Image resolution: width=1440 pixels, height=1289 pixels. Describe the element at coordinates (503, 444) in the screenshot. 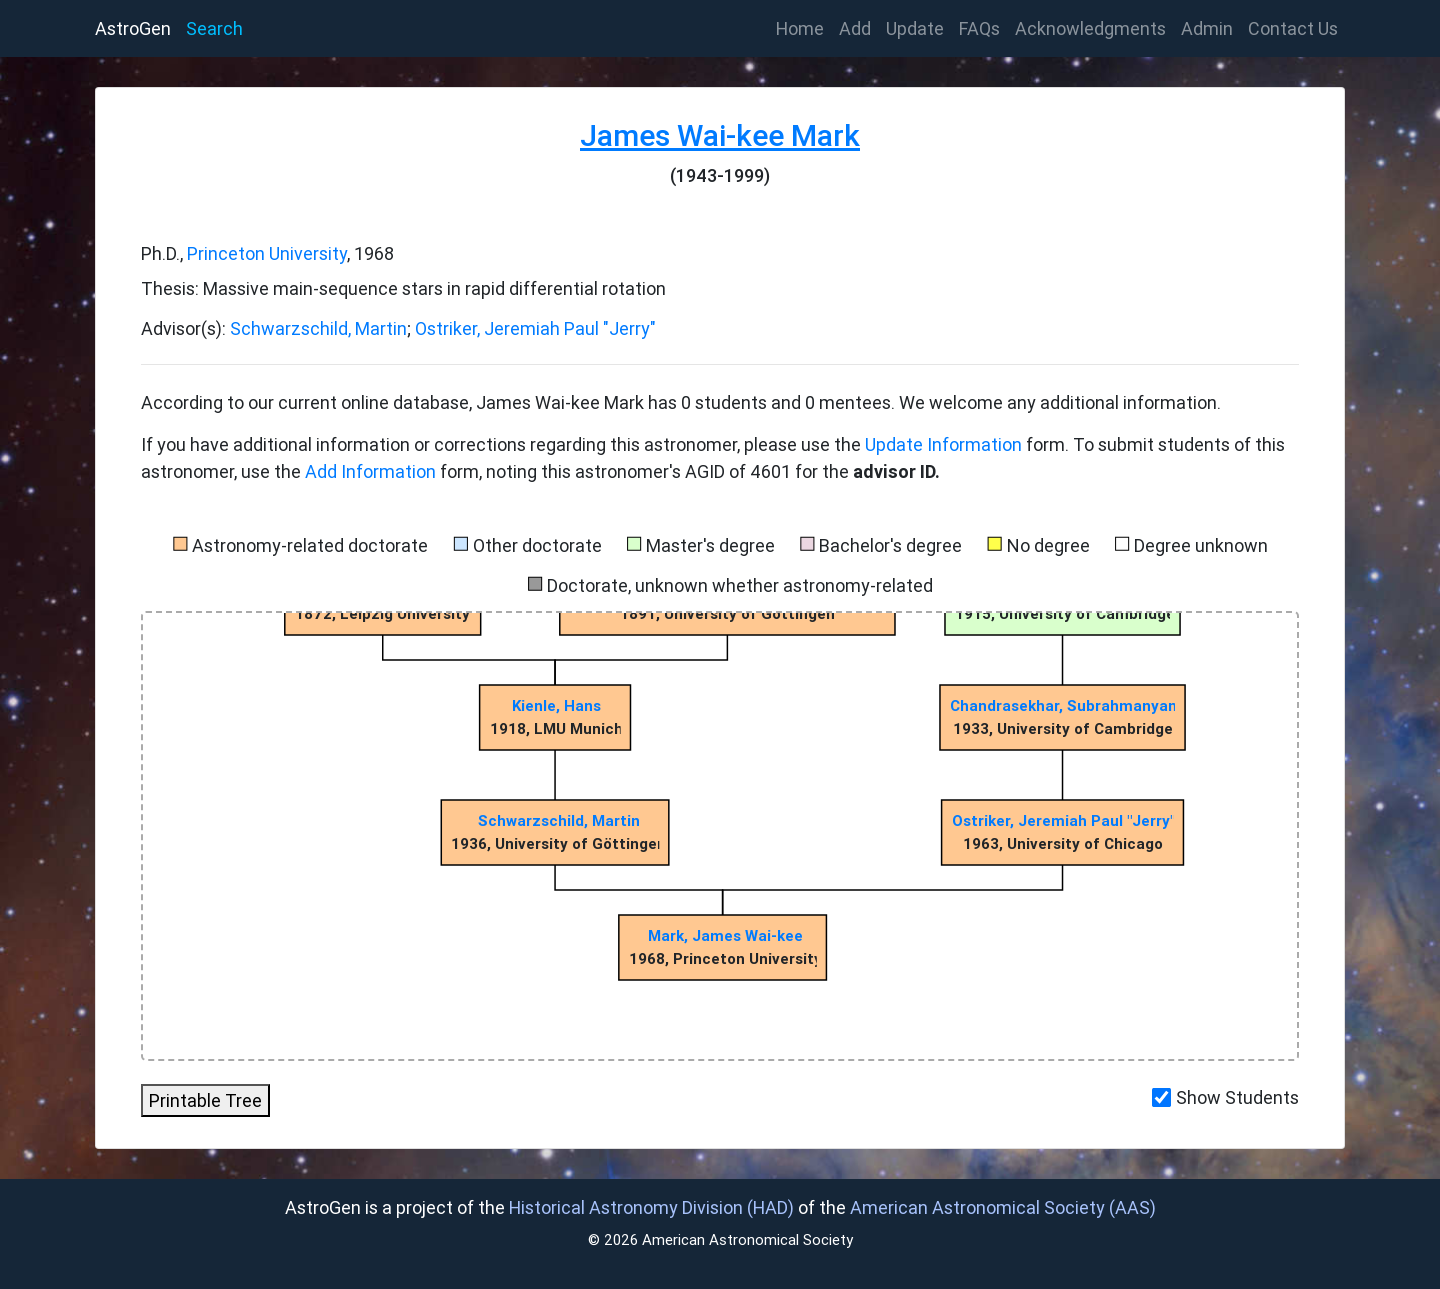

I see `If you have additional information or corrections regarding this astronomer, please use the` at that location.